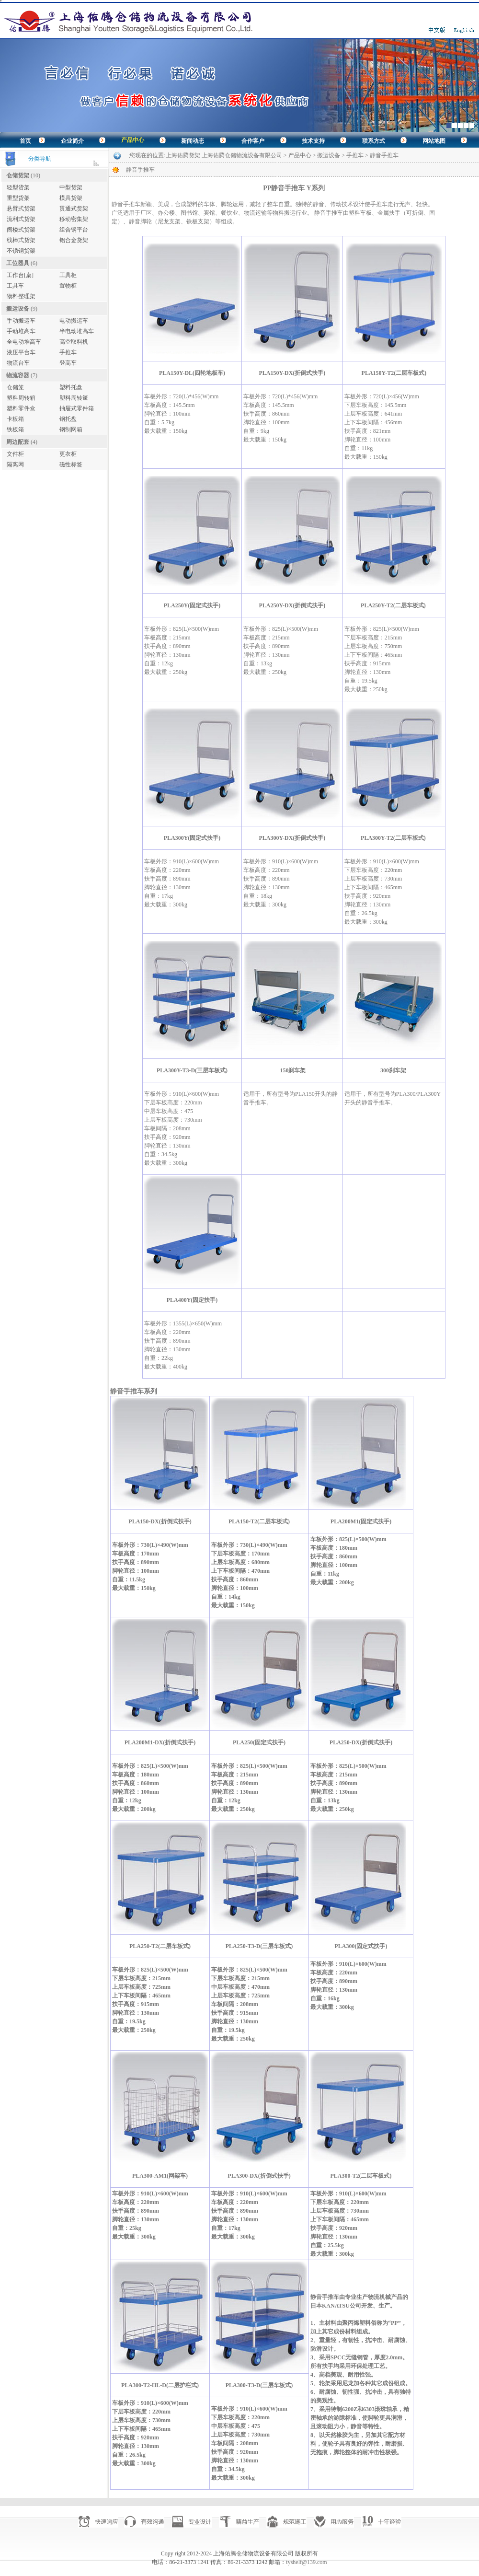 This screenshot has height=2576, width=479. What do you see at coordinates (252, 141) in the screenshot?
I see `合作客户` at bounding box center [252, 141].